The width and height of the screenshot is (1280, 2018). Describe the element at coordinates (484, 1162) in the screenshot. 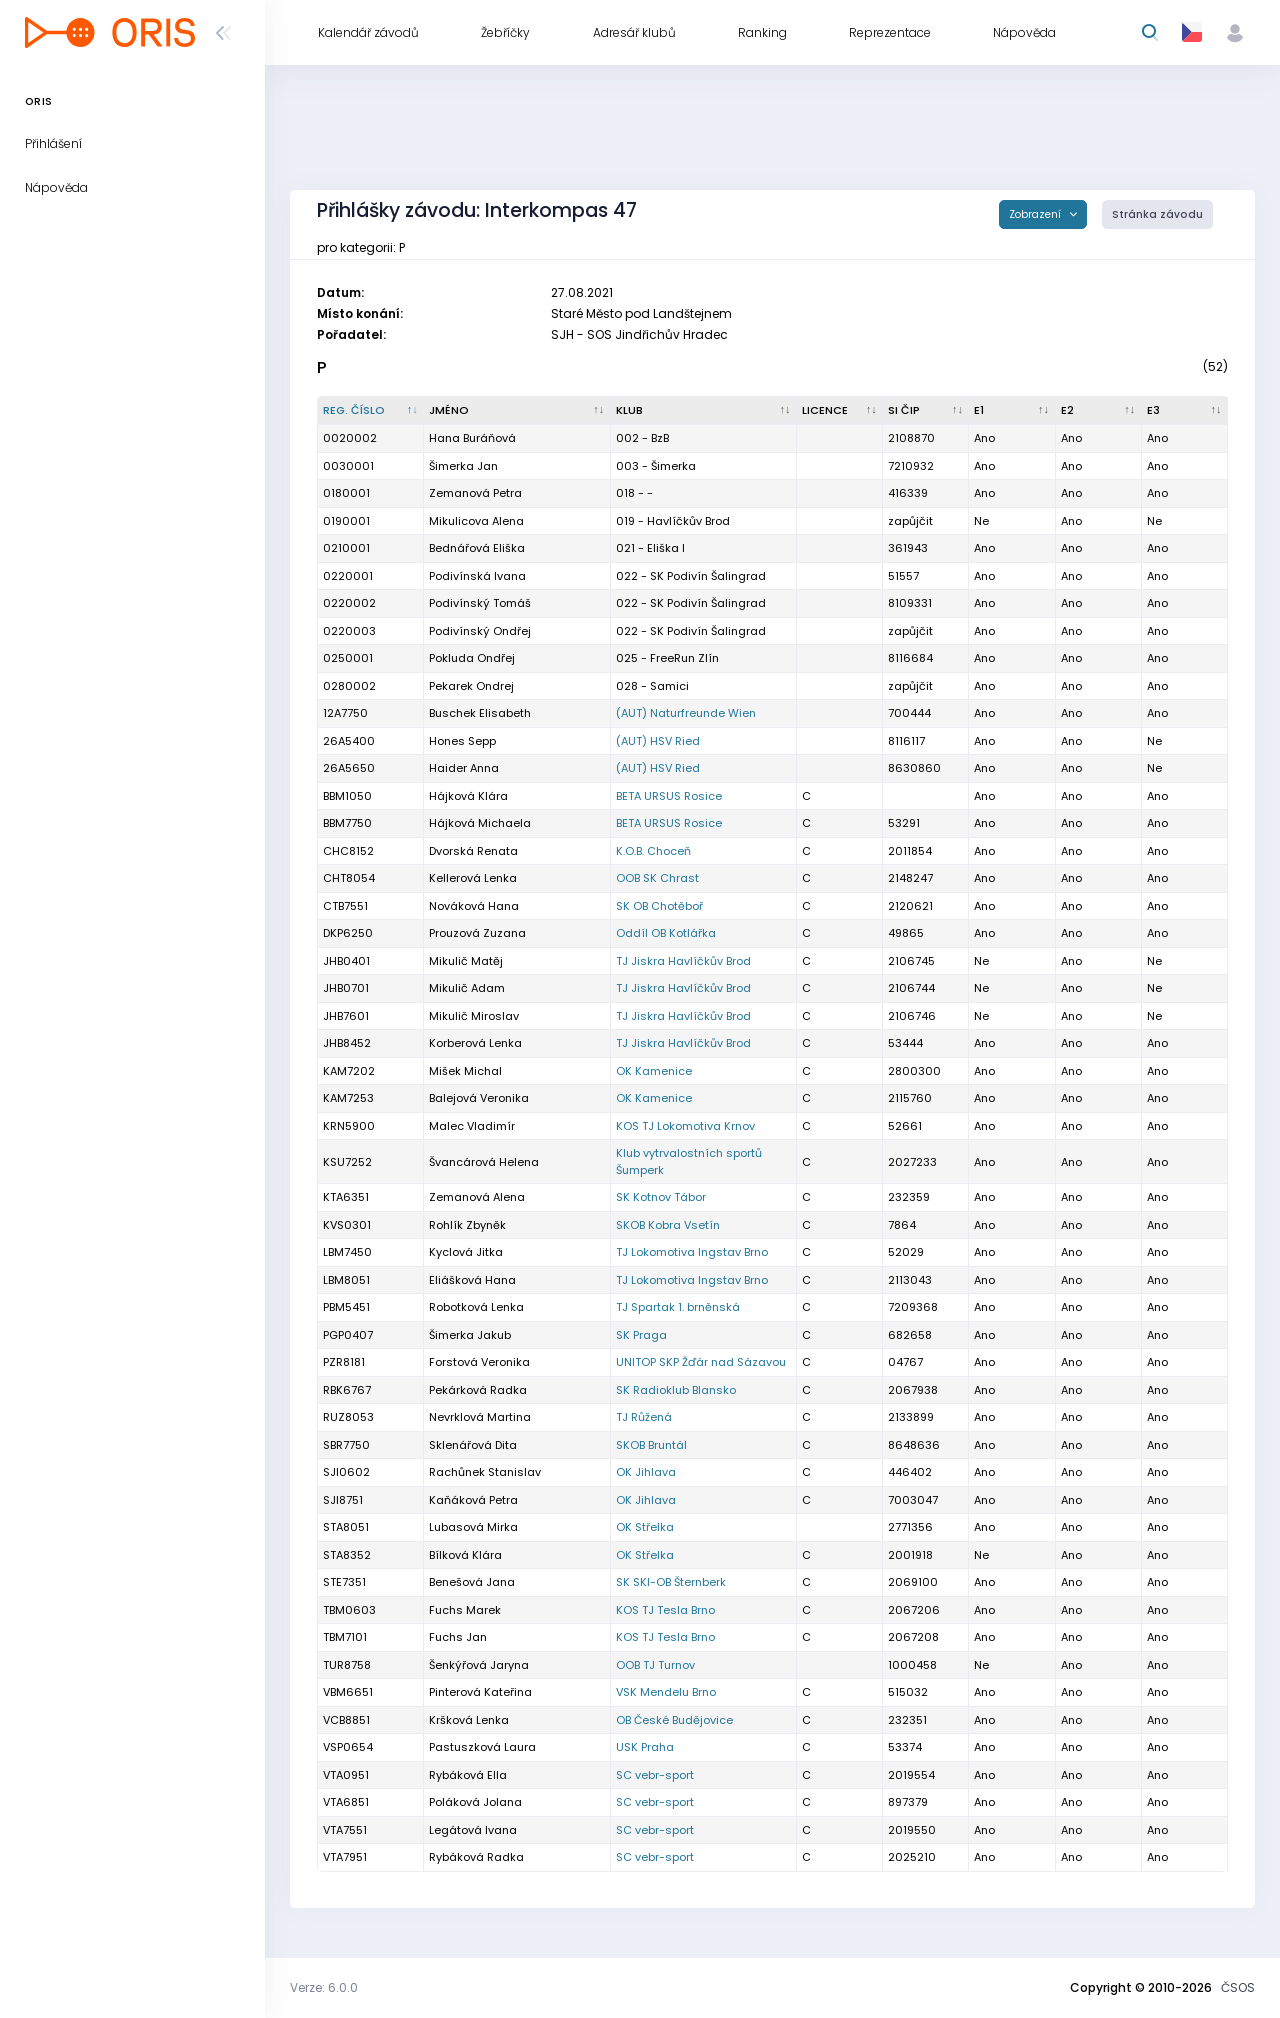

I see `Švancárová Helena` at that location.